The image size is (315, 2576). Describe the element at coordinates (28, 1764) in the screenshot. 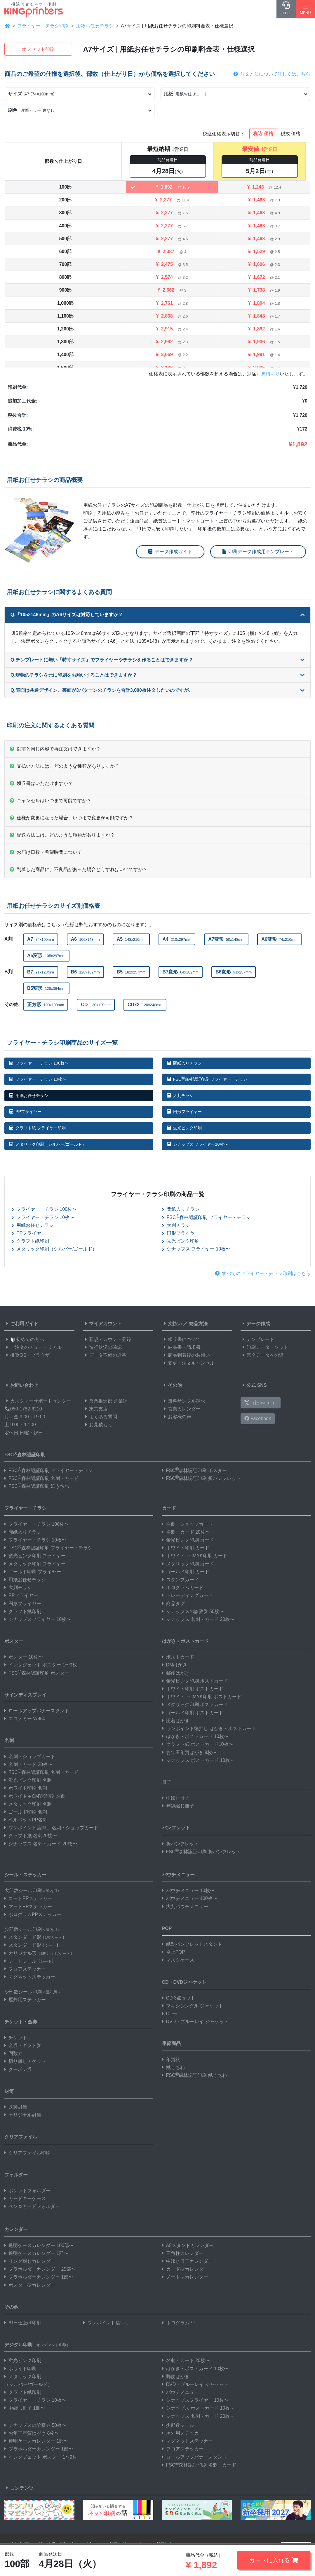

I see `名刺・カード 20枚〜` at that location.